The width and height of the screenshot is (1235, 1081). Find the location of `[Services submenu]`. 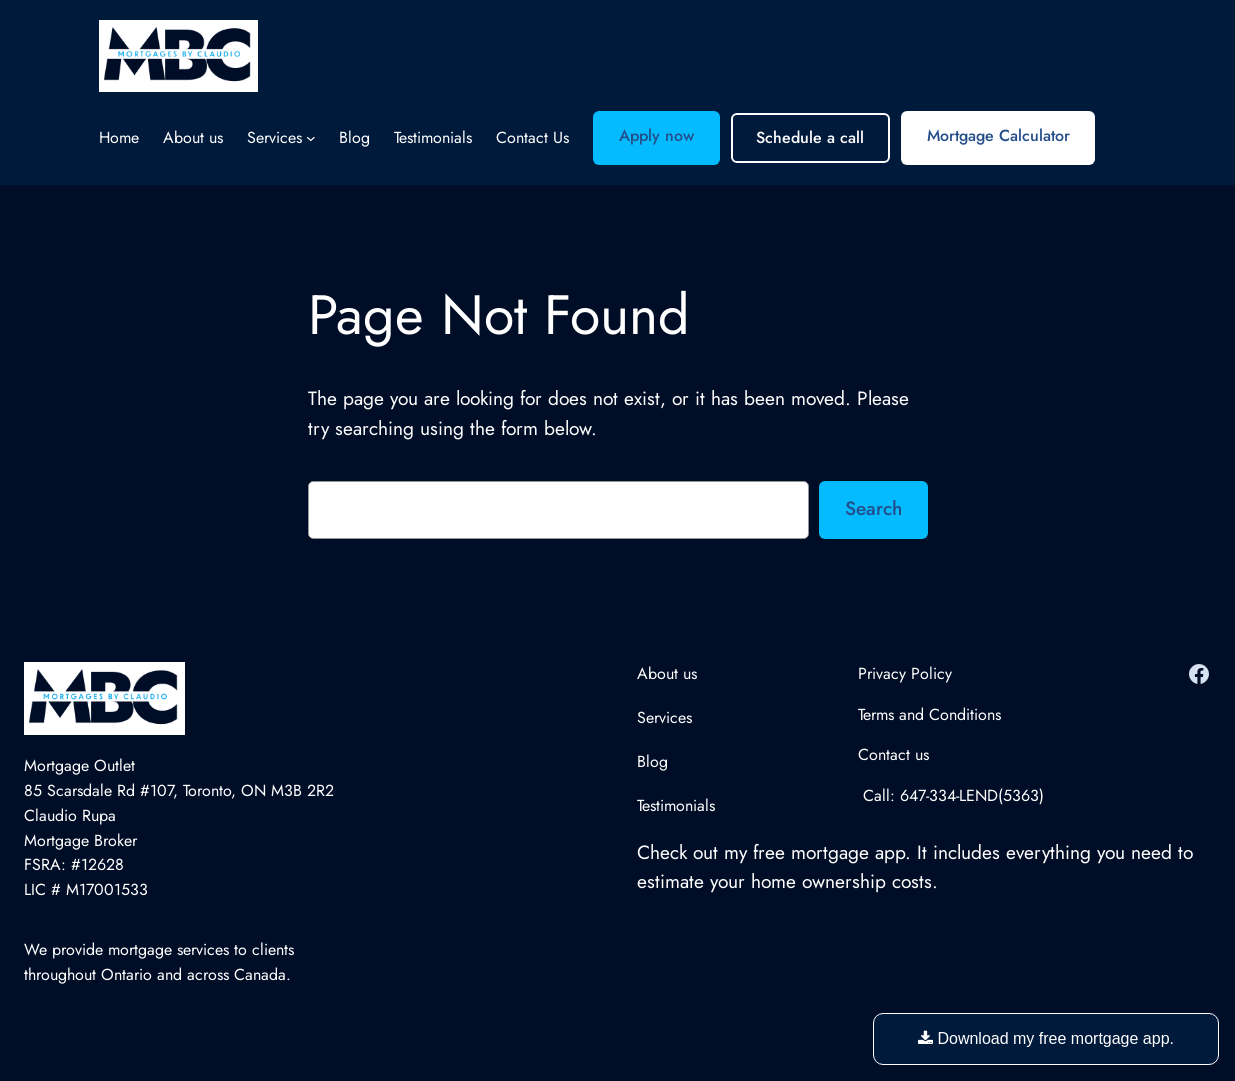

[Services submenu] is located at coordinates (311, 138).